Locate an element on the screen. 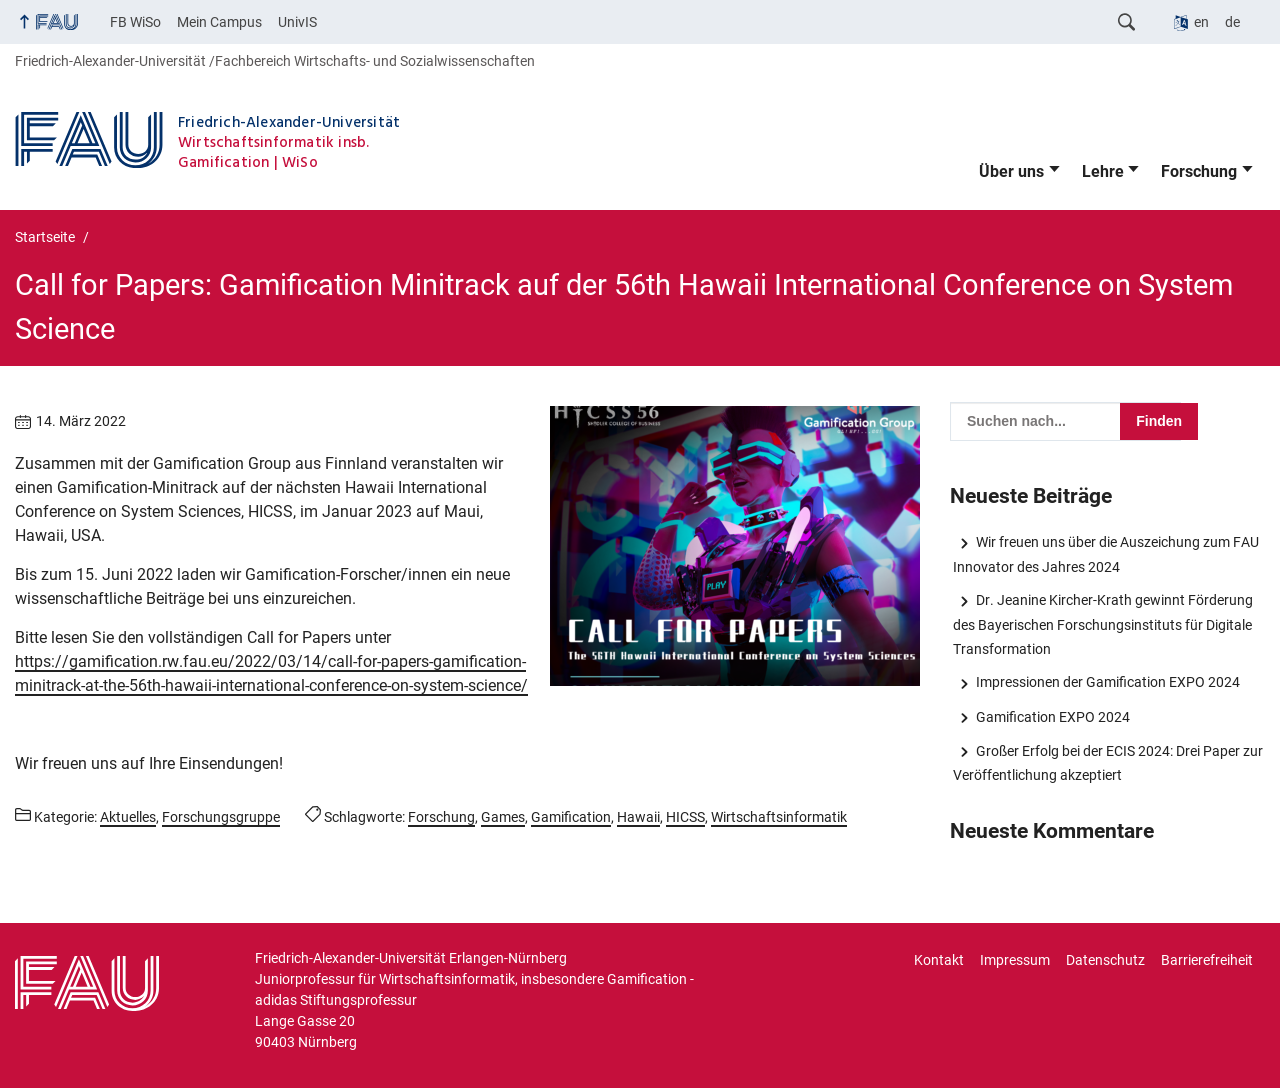  Lehre is located at coordinates (1103, 171).